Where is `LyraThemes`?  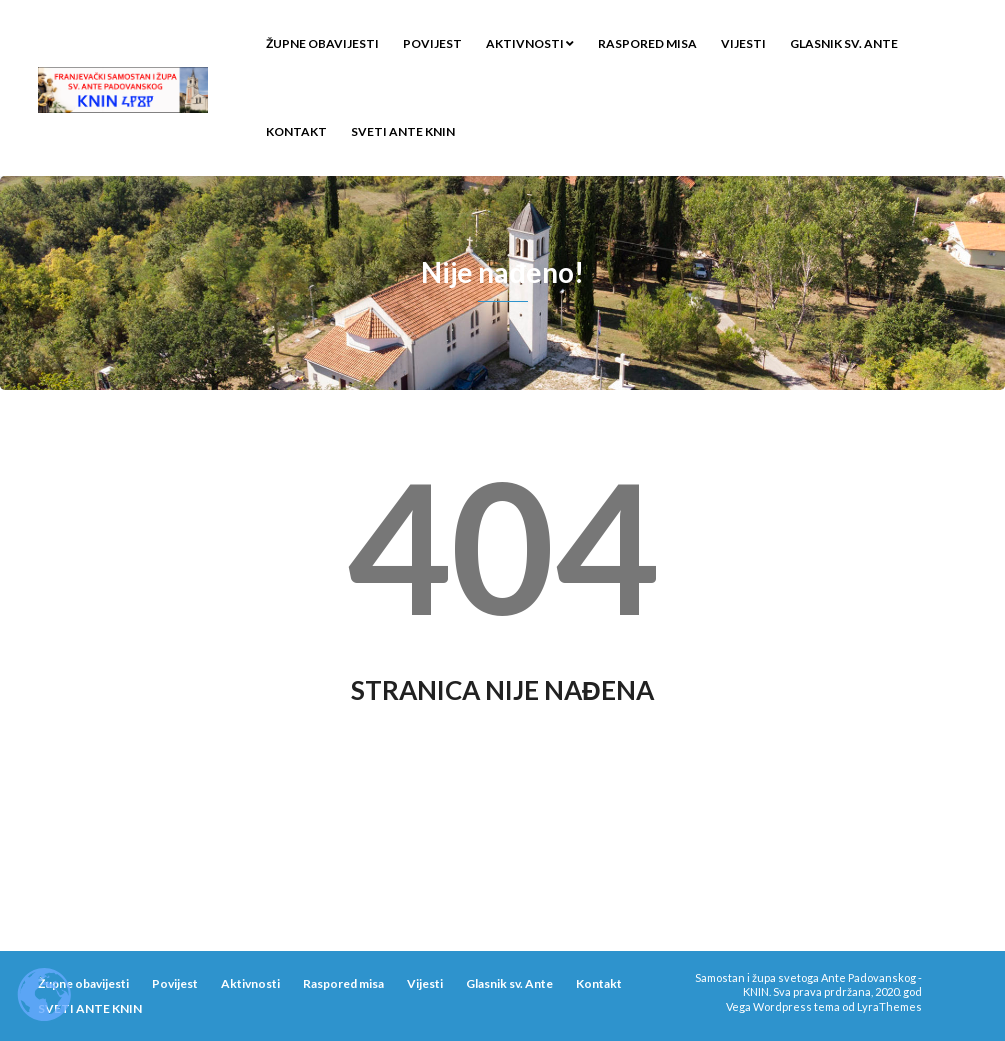
LyraThemes is located at coordinates (889, 1006).